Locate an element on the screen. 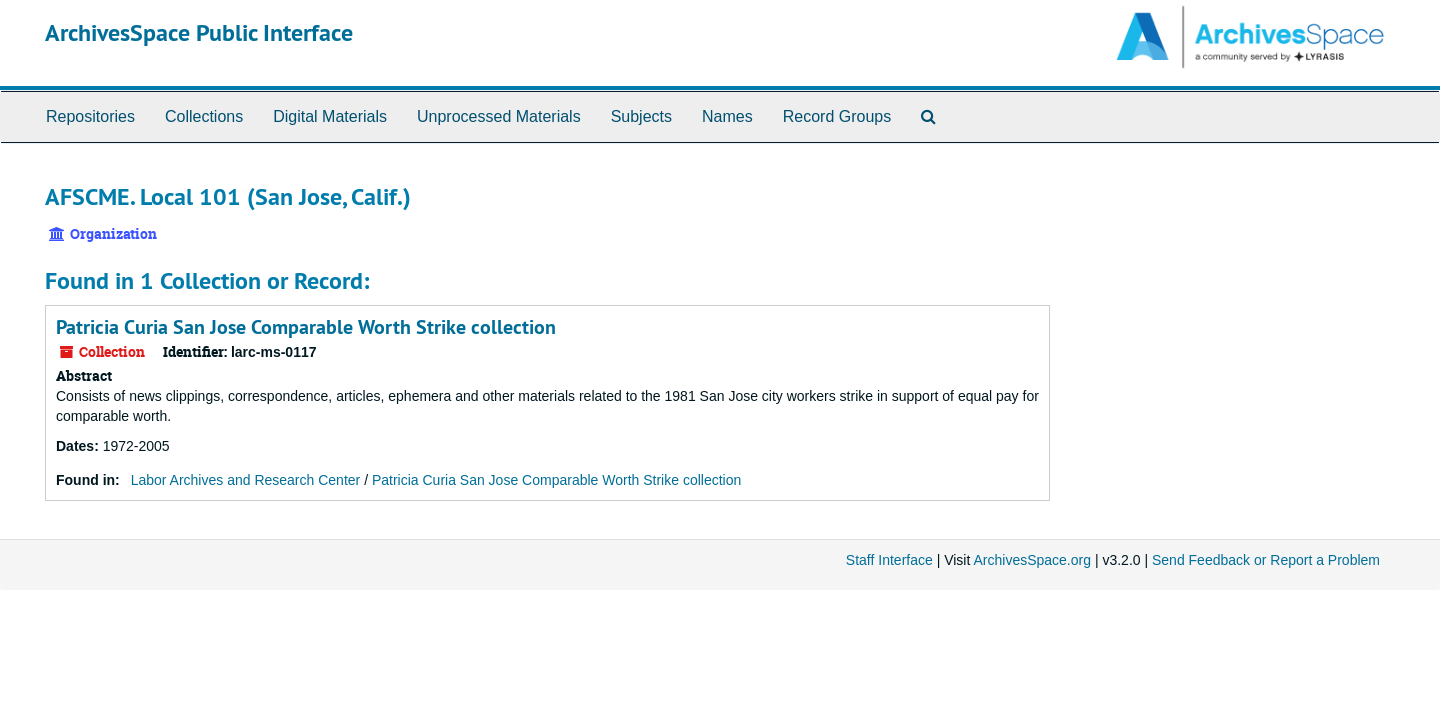 The height and width of the screenshot is (720, 1440). Labor Archives and Research Center is located at coordinates (246, 480).